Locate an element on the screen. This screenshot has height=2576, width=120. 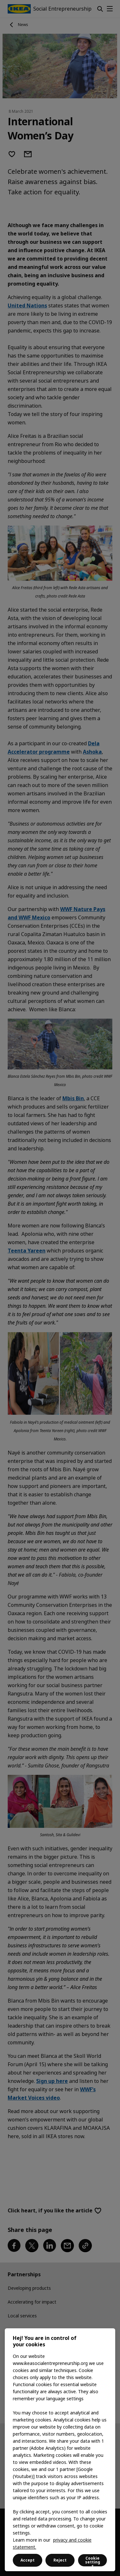
[region] is located at coordinates (60, 2449).